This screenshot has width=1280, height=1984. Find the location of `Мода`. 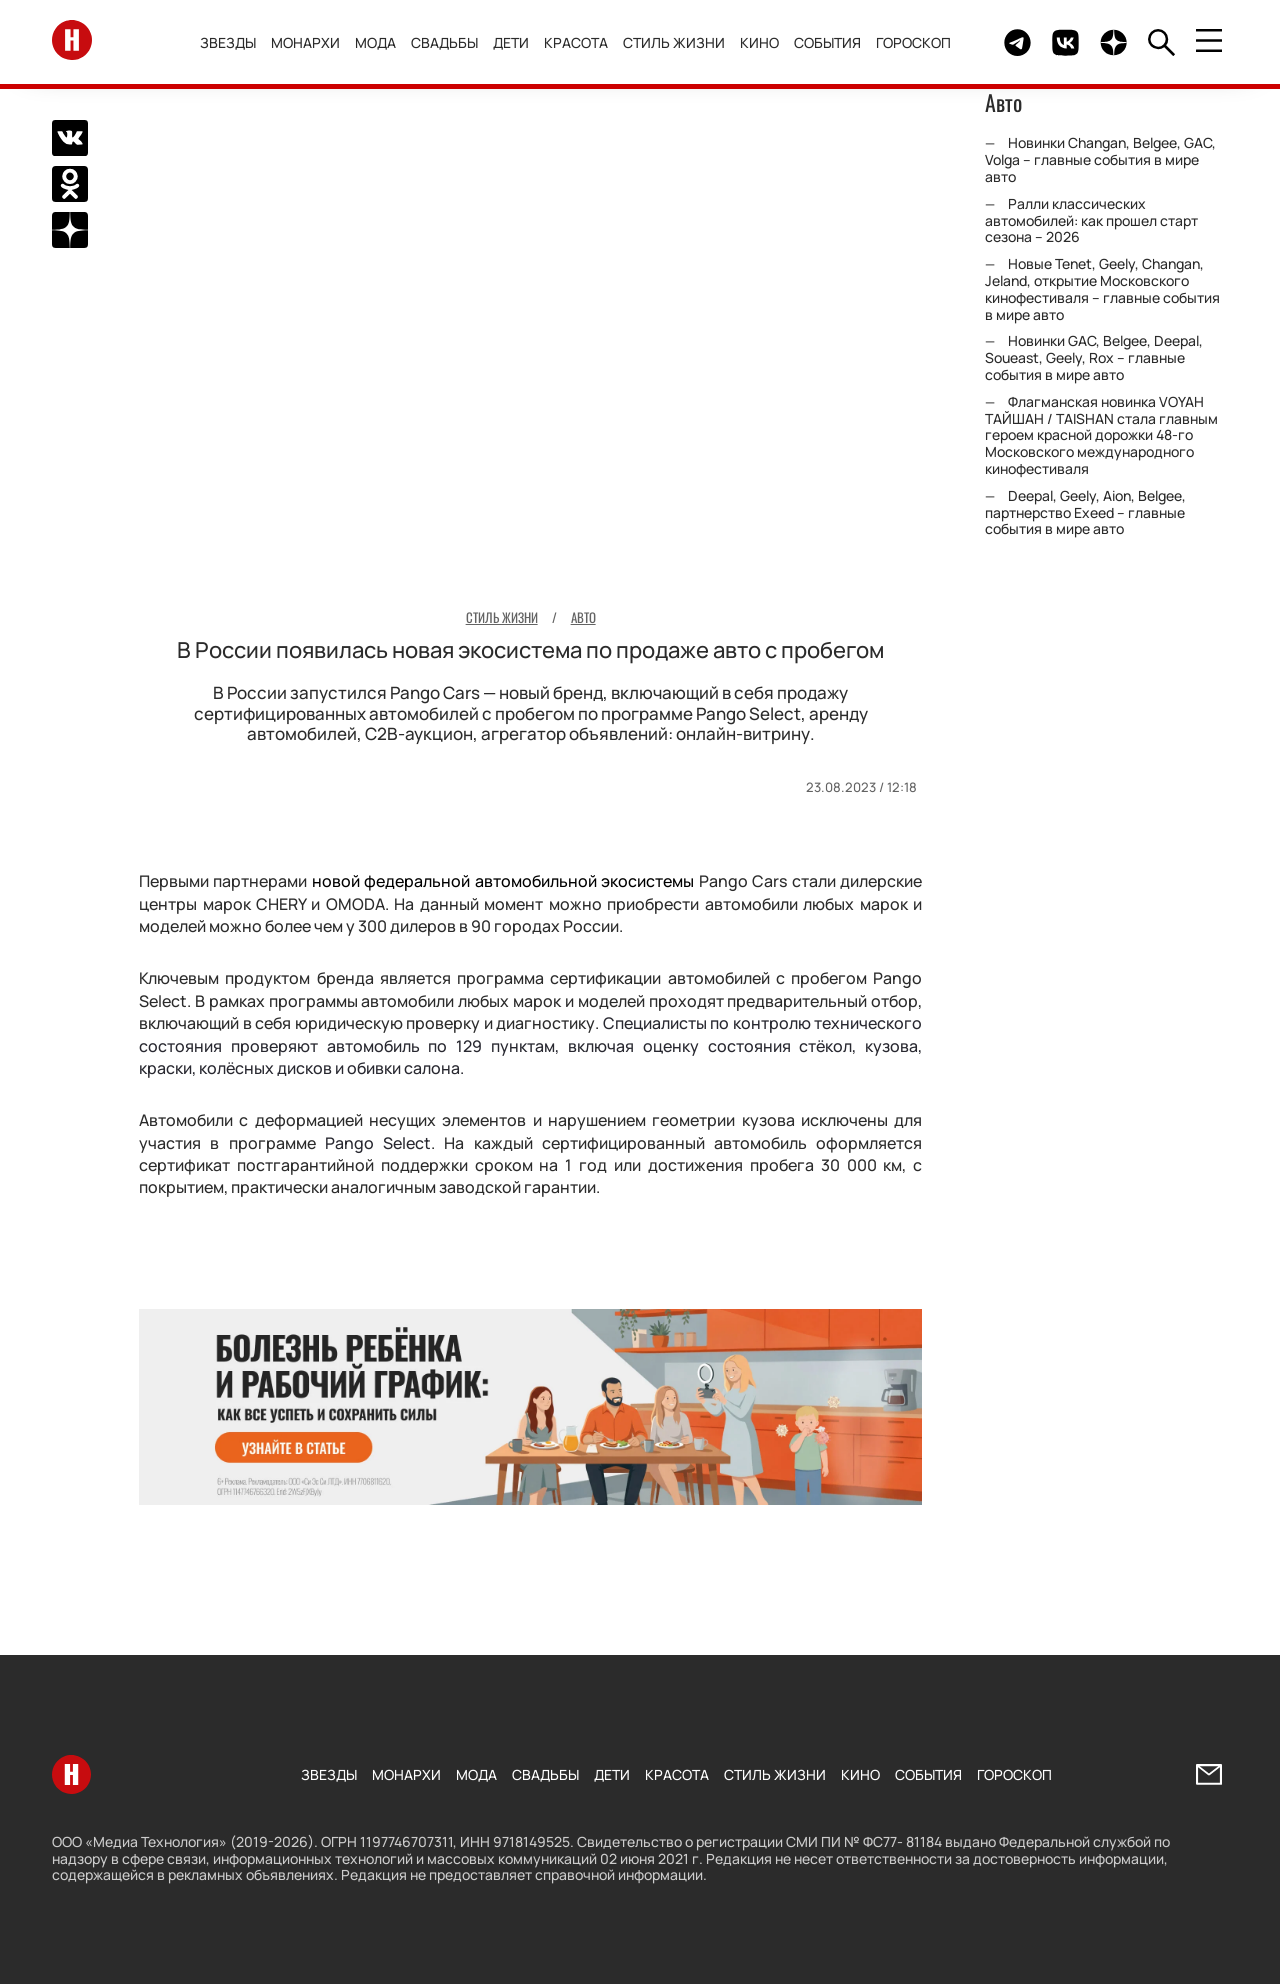

Мода is located at coordinates (380, 42).